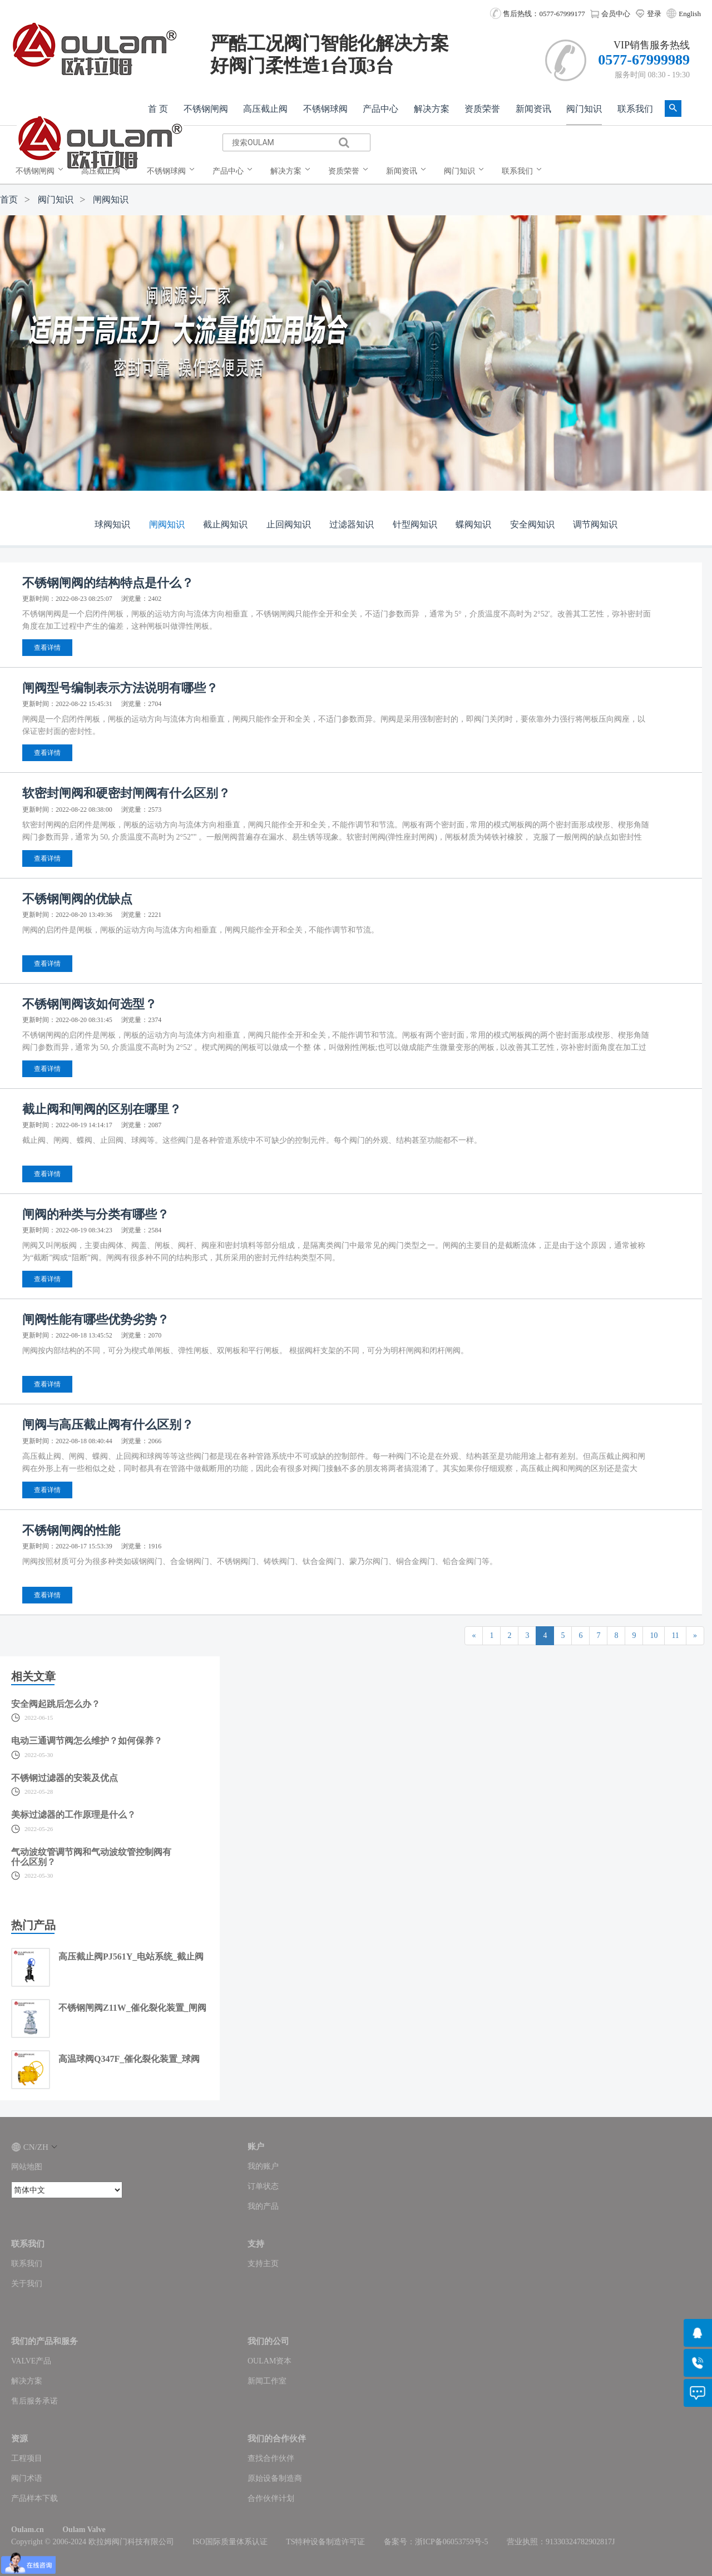 Image resolution: width=712 pixels, height=2576 pixels. What do you see at coordinates (584, 108) in the screenshot?
I see `阀门知识` at bounding box center [584, 108].